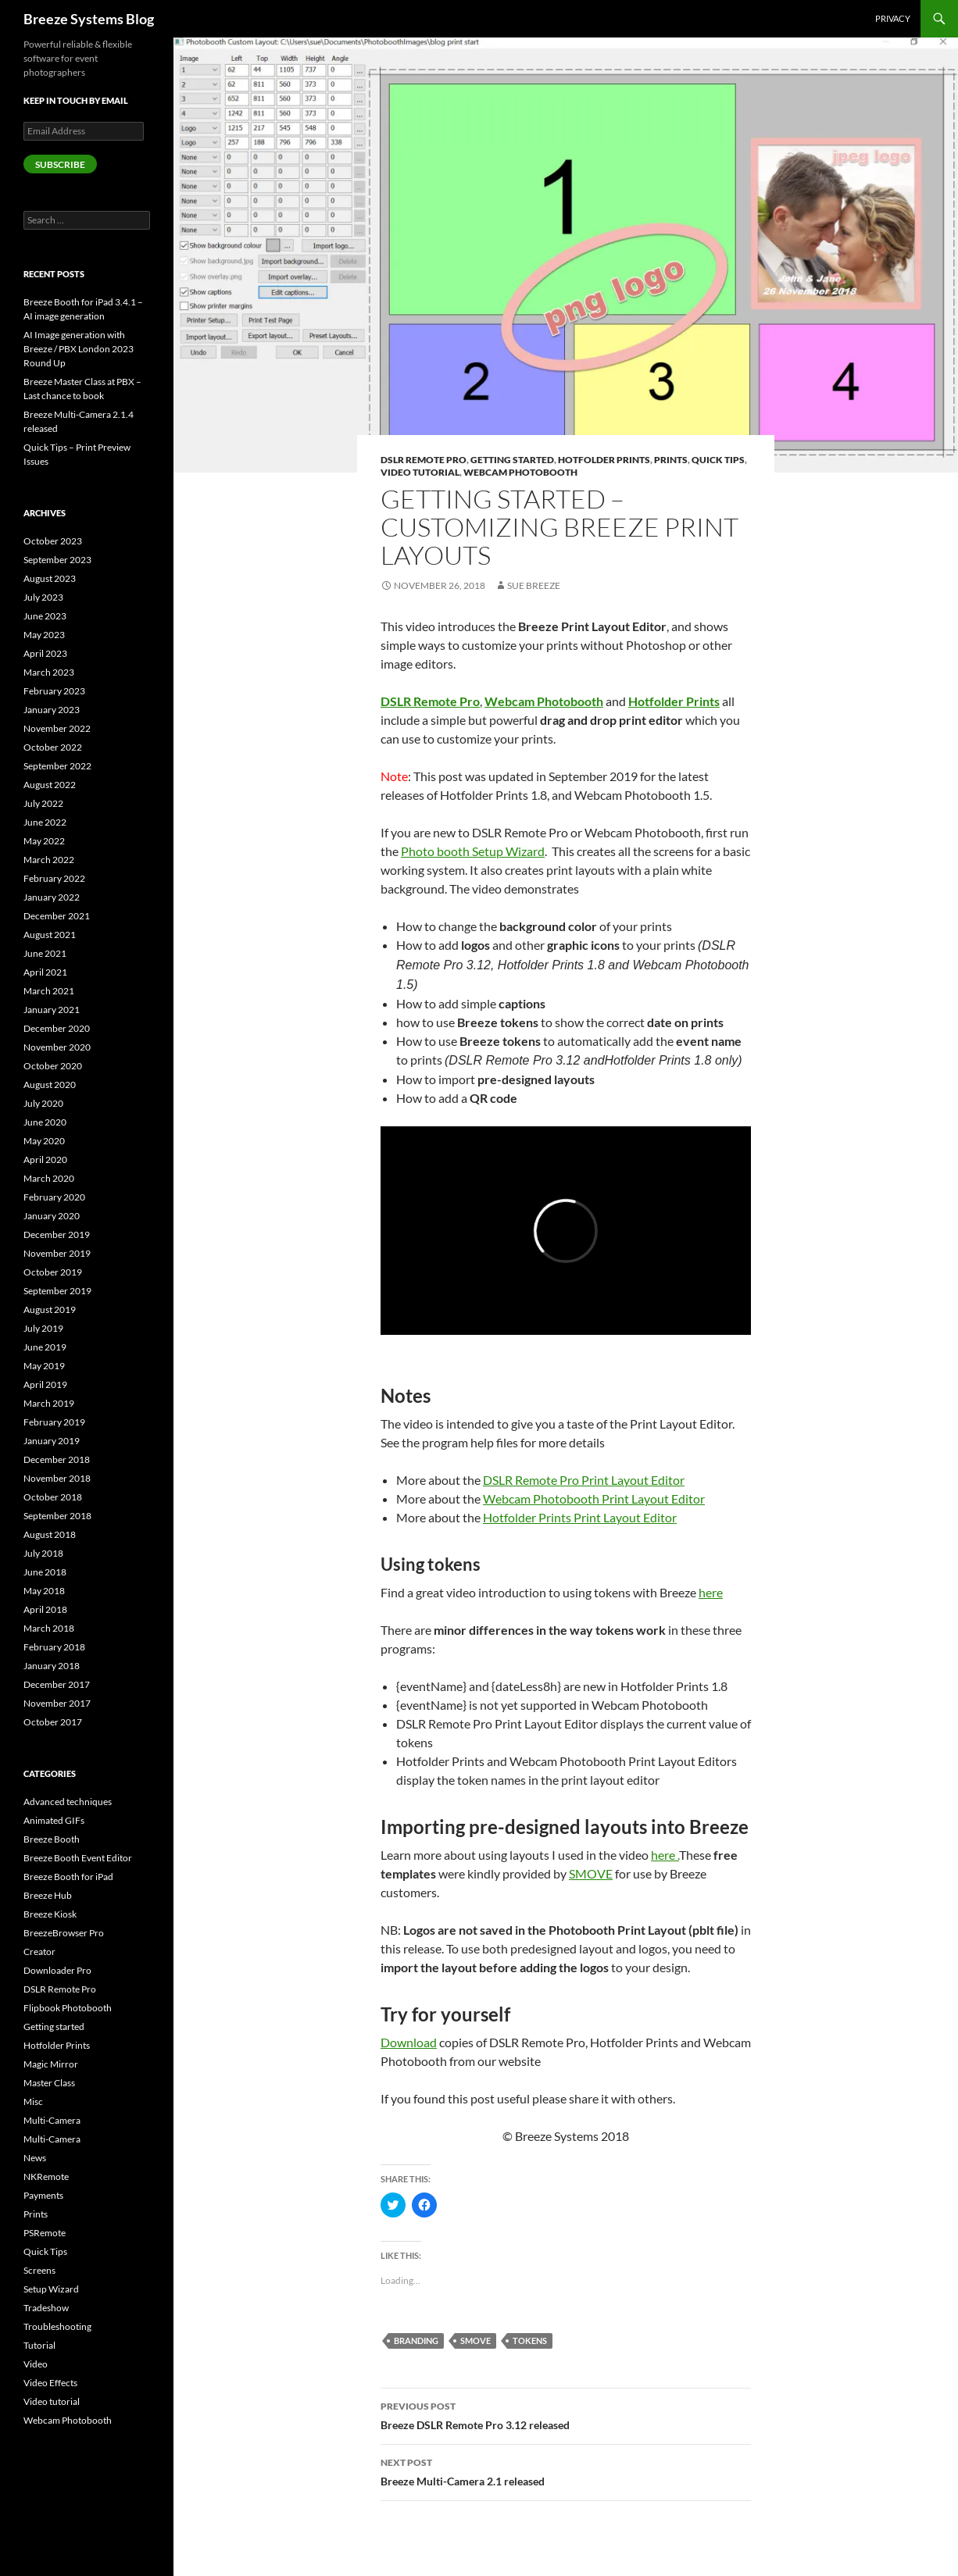  I want to click on Breeze Systems Blog, so click(88, 18).